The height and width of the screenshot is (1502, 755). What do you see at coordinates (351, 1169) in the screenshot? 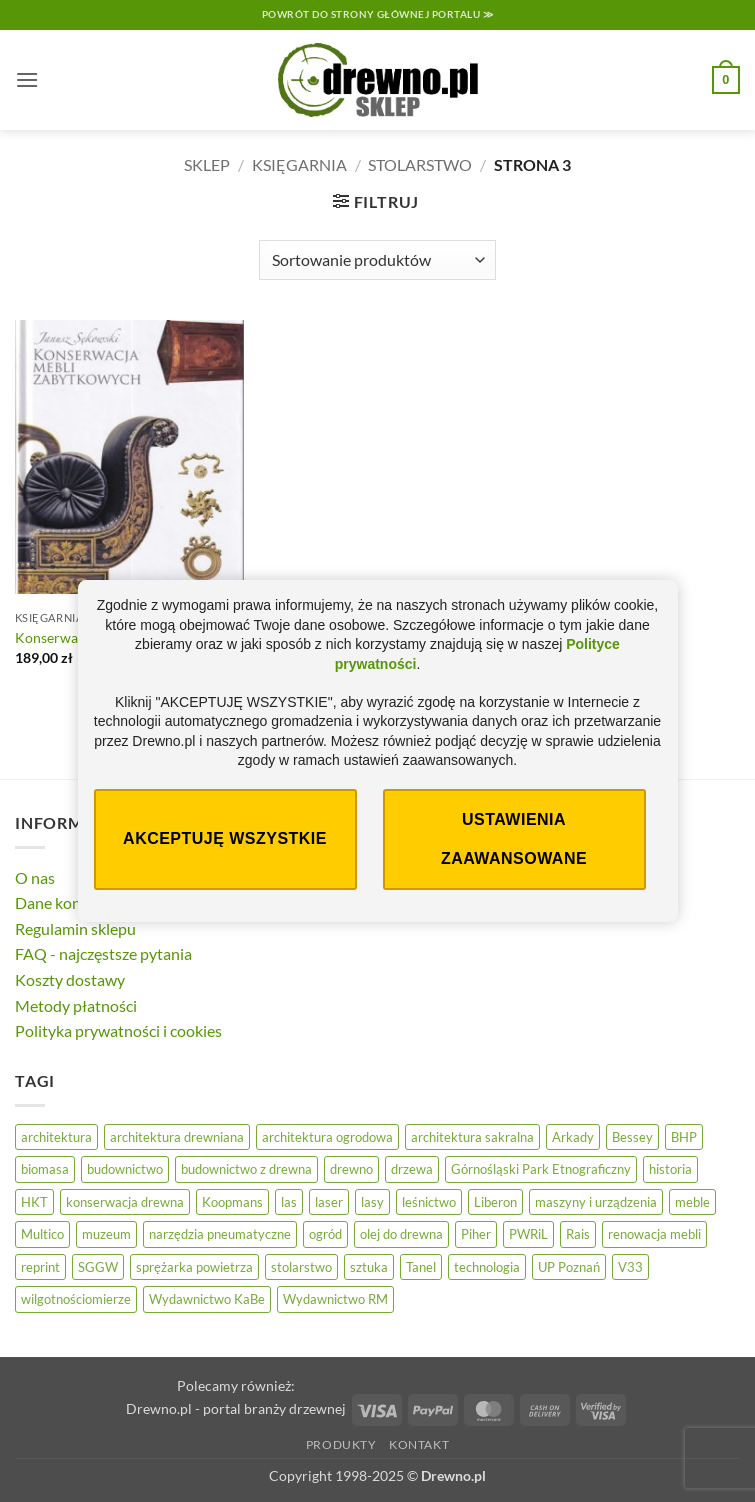
I see `drewno [drewno (20 elementów)]` at bounding box center [351, 1169].